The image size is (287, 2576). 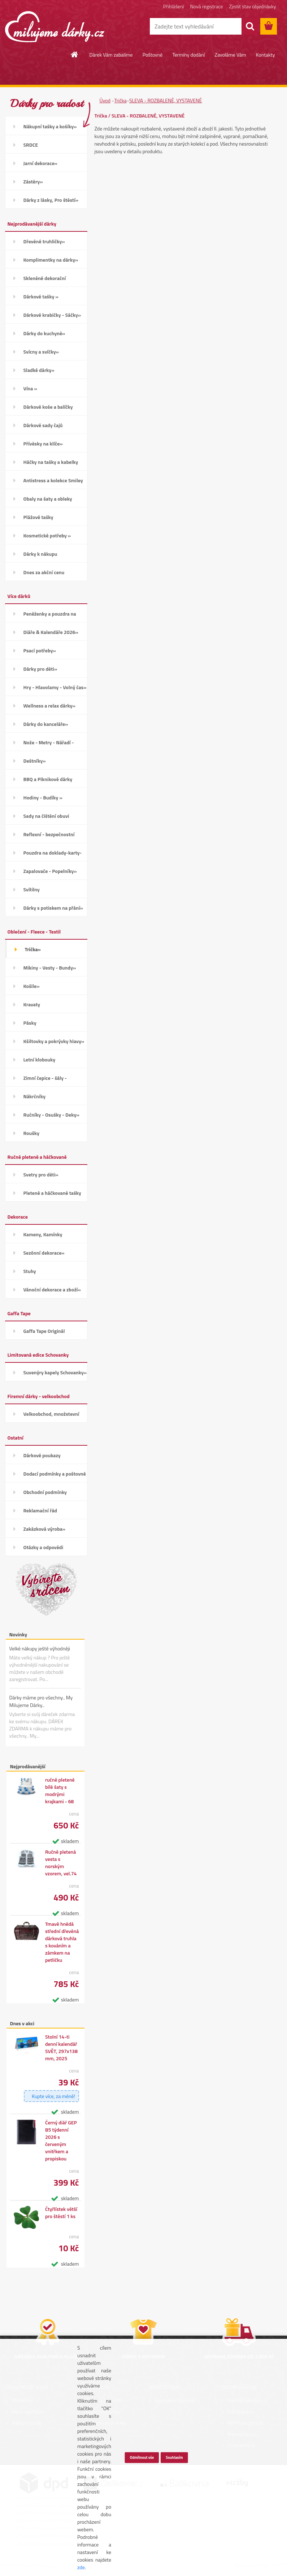 What do you see at coordinates (41, 351) in the screenshot?
I see `Svícny a svíčky»` at bounding box center [41, 351].